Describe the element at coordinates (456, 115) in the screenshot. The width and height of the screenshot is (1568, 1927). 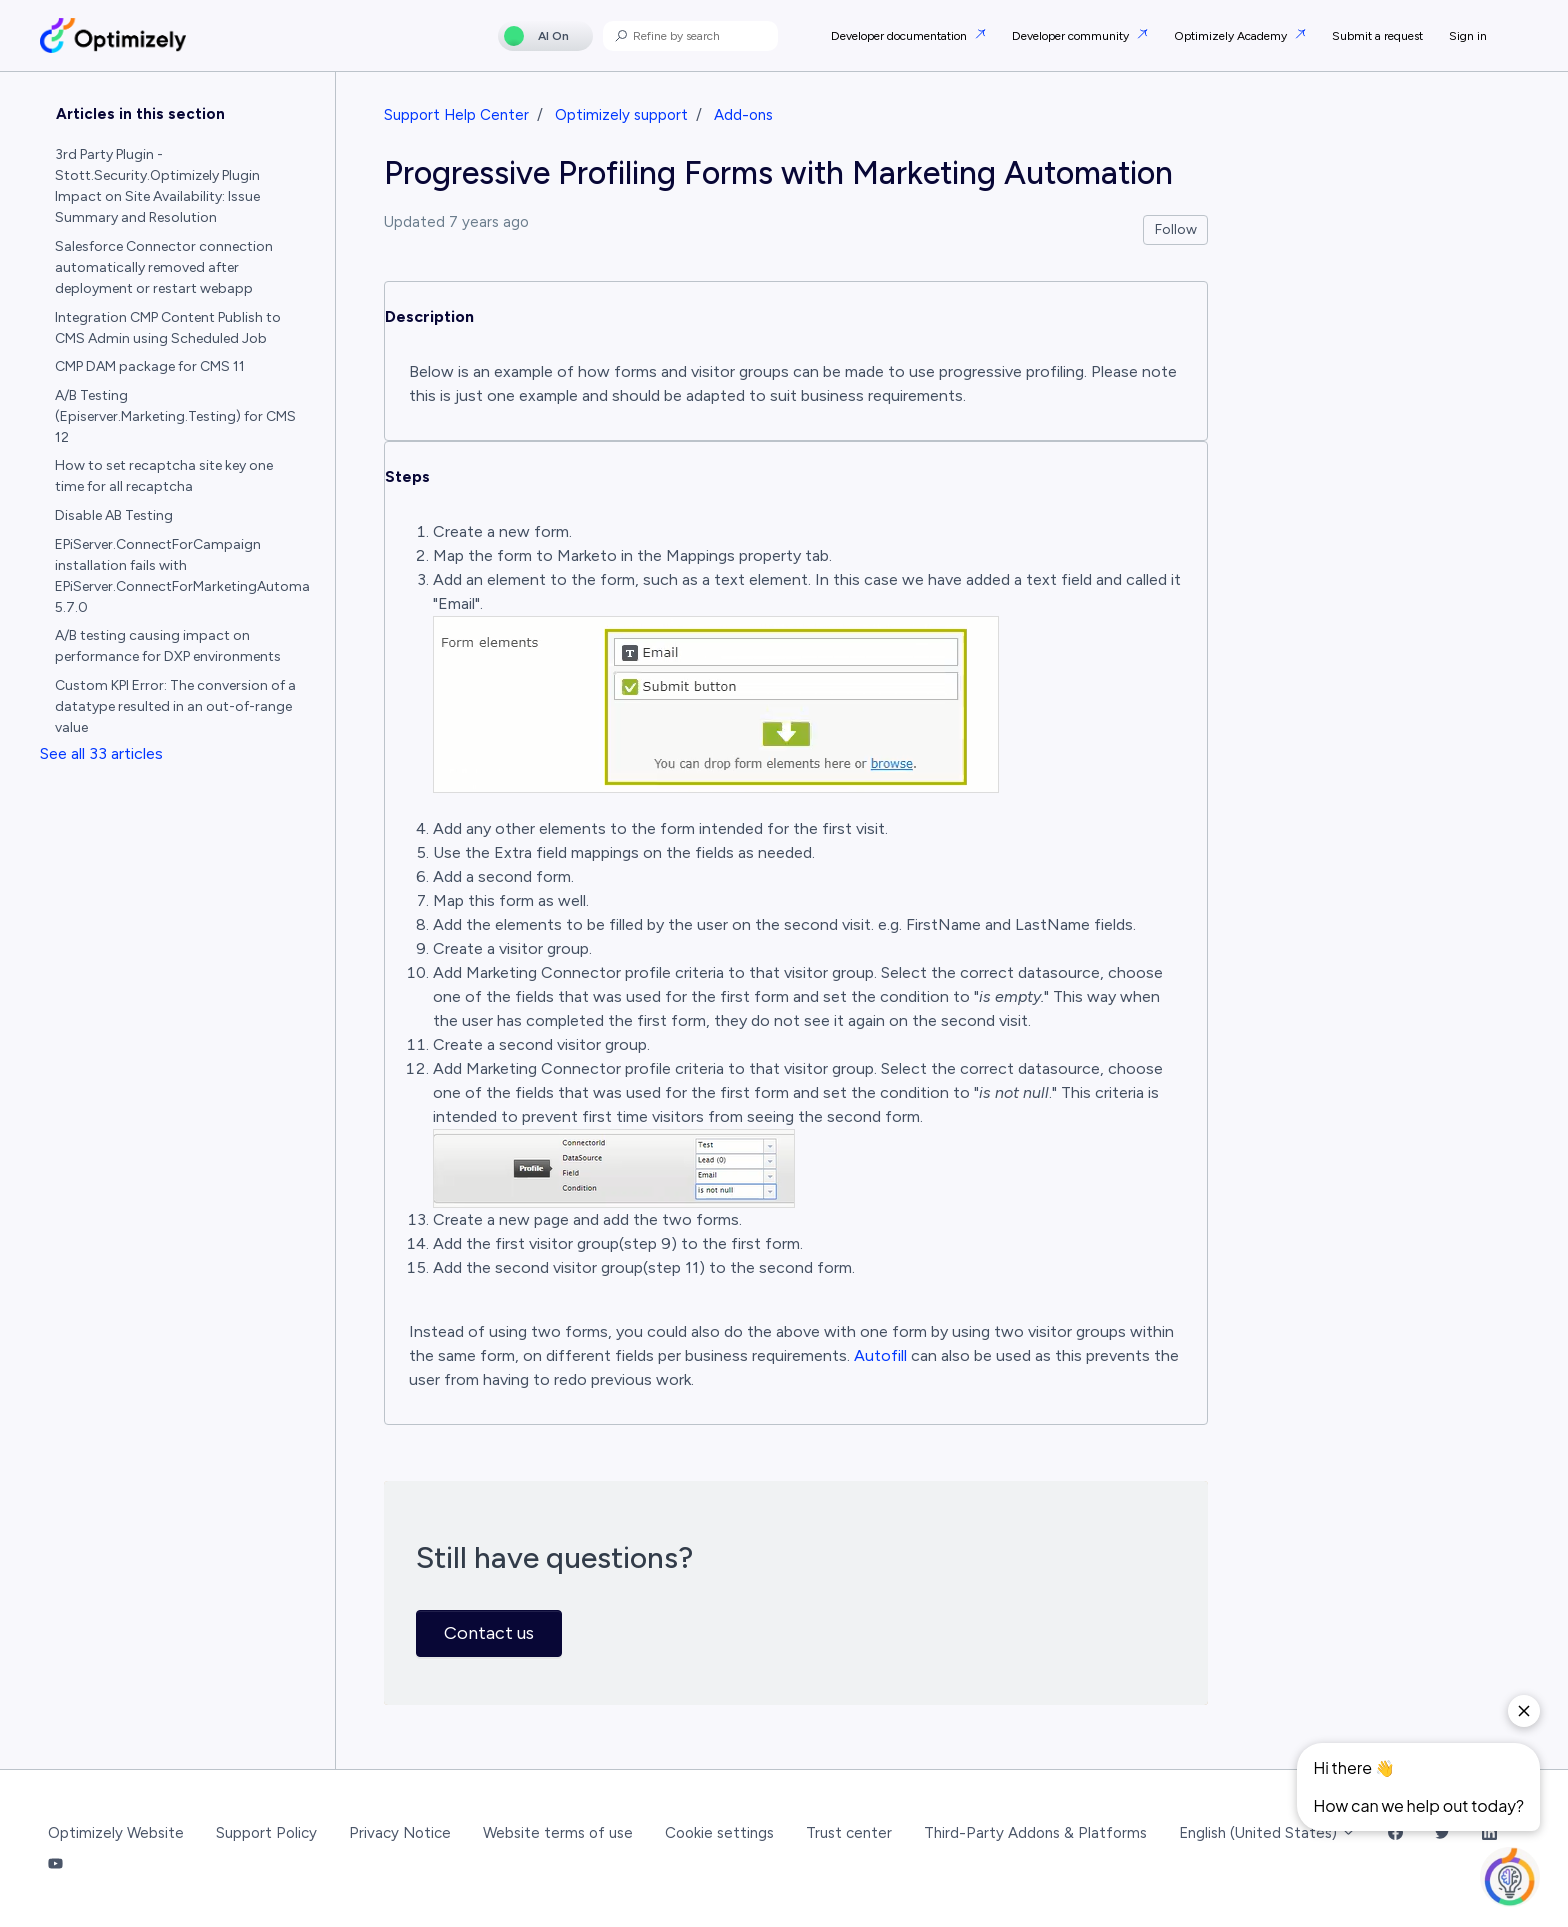
I see `Support Help Center` at that location.